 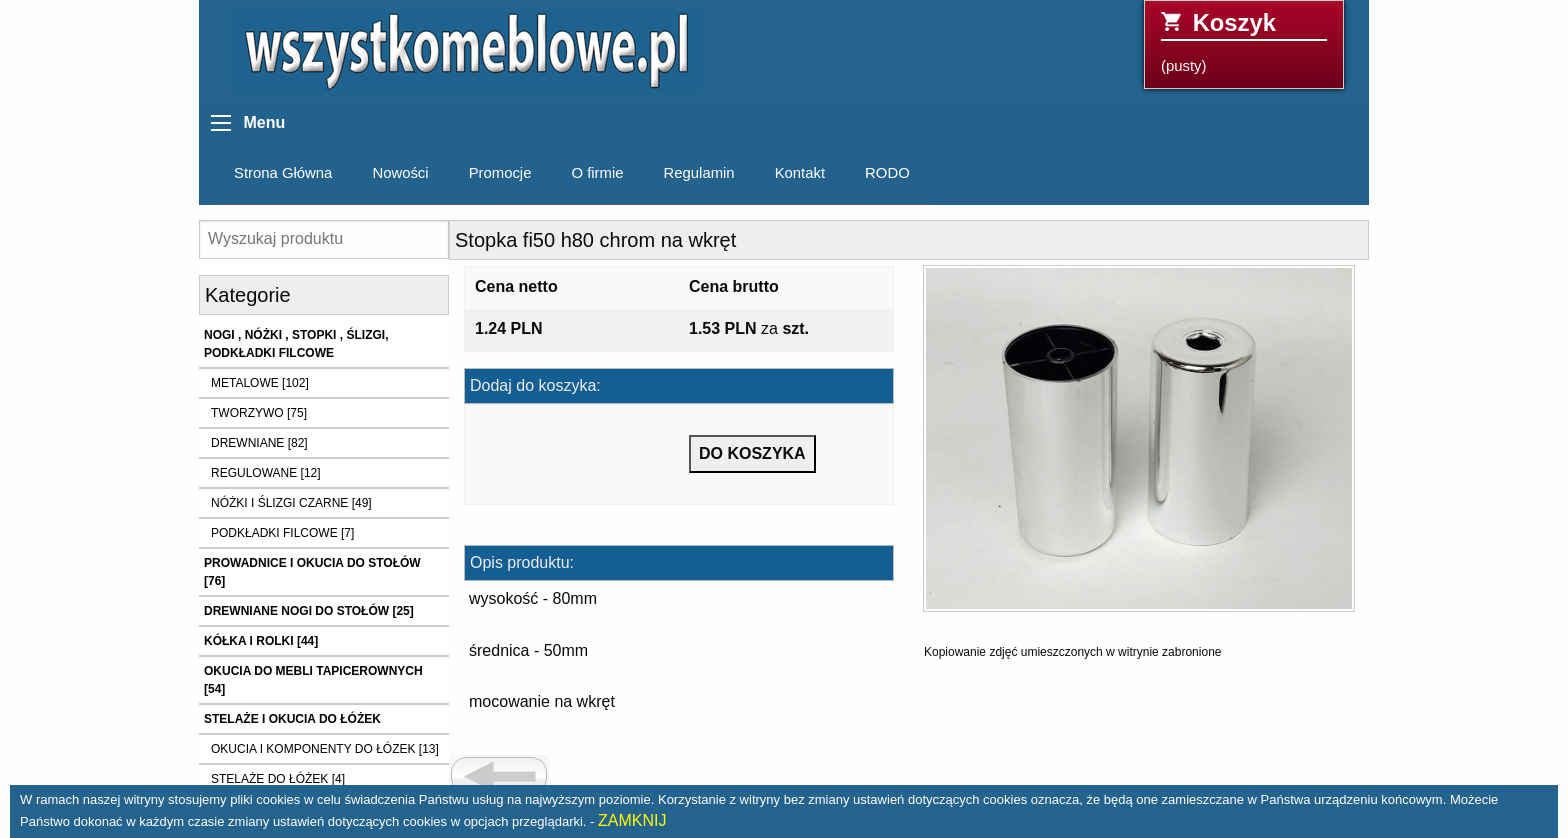 What do you see at coordinates (313, 680) in the screenshot?
I see `OKUCIA DO MEBLI TAPICEROWNYCH [54]` at bounding box center [313, 680].